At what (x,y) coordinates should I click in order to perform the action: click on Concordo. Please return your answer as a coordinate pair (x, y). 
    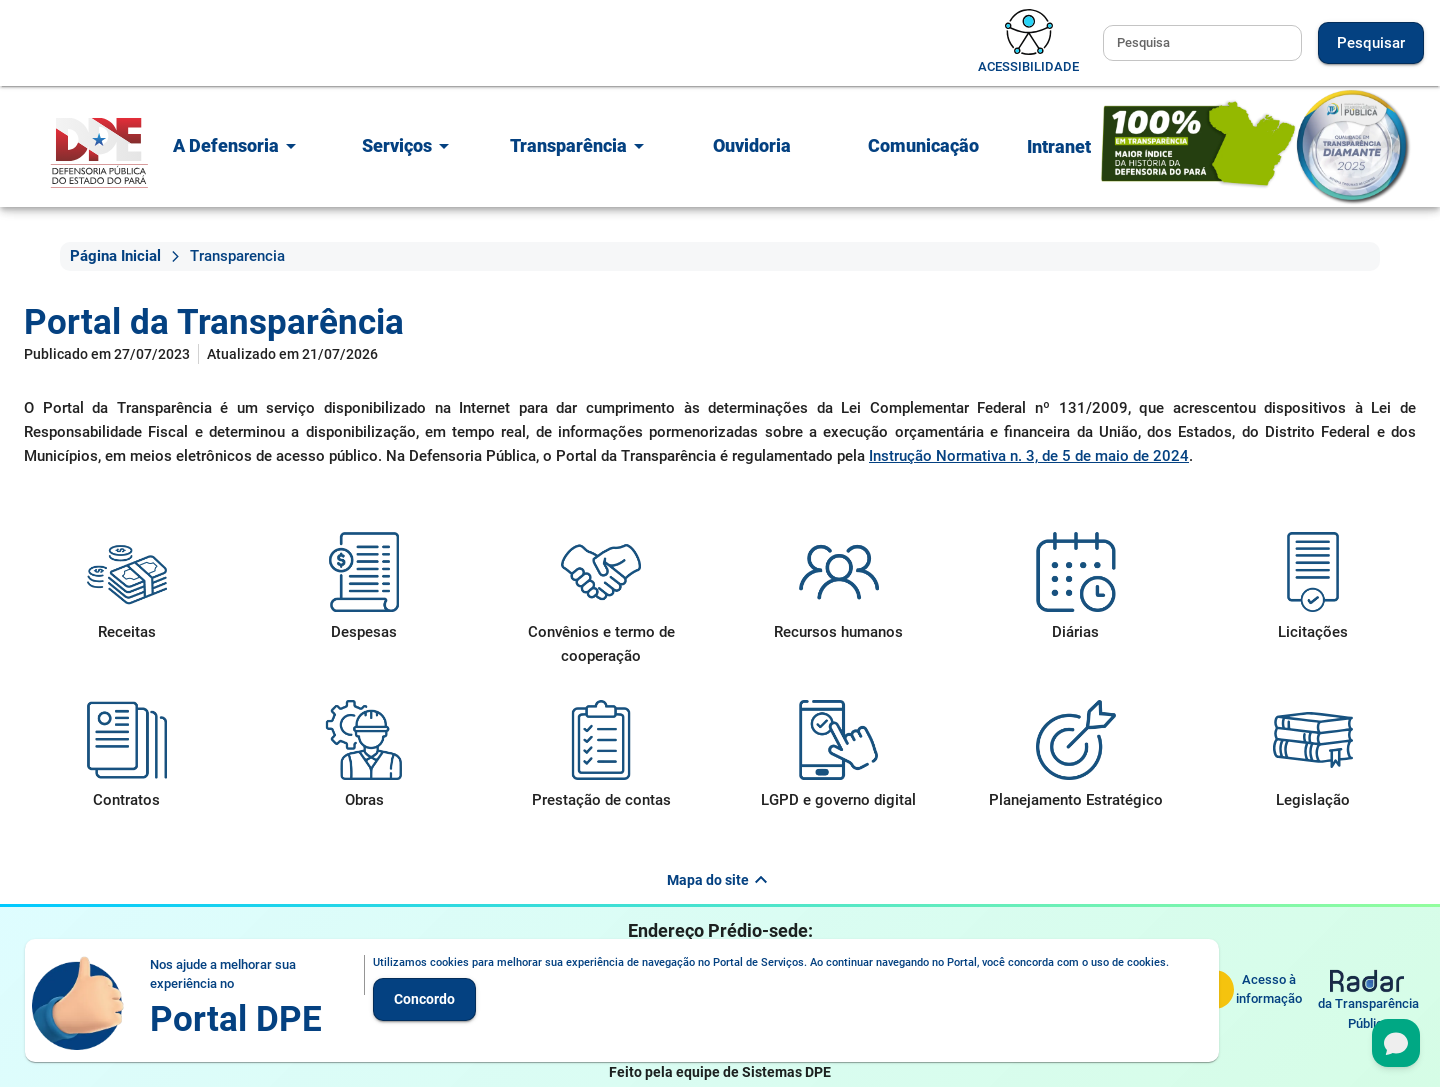
    Looking at the image, I should click on (424, 999).